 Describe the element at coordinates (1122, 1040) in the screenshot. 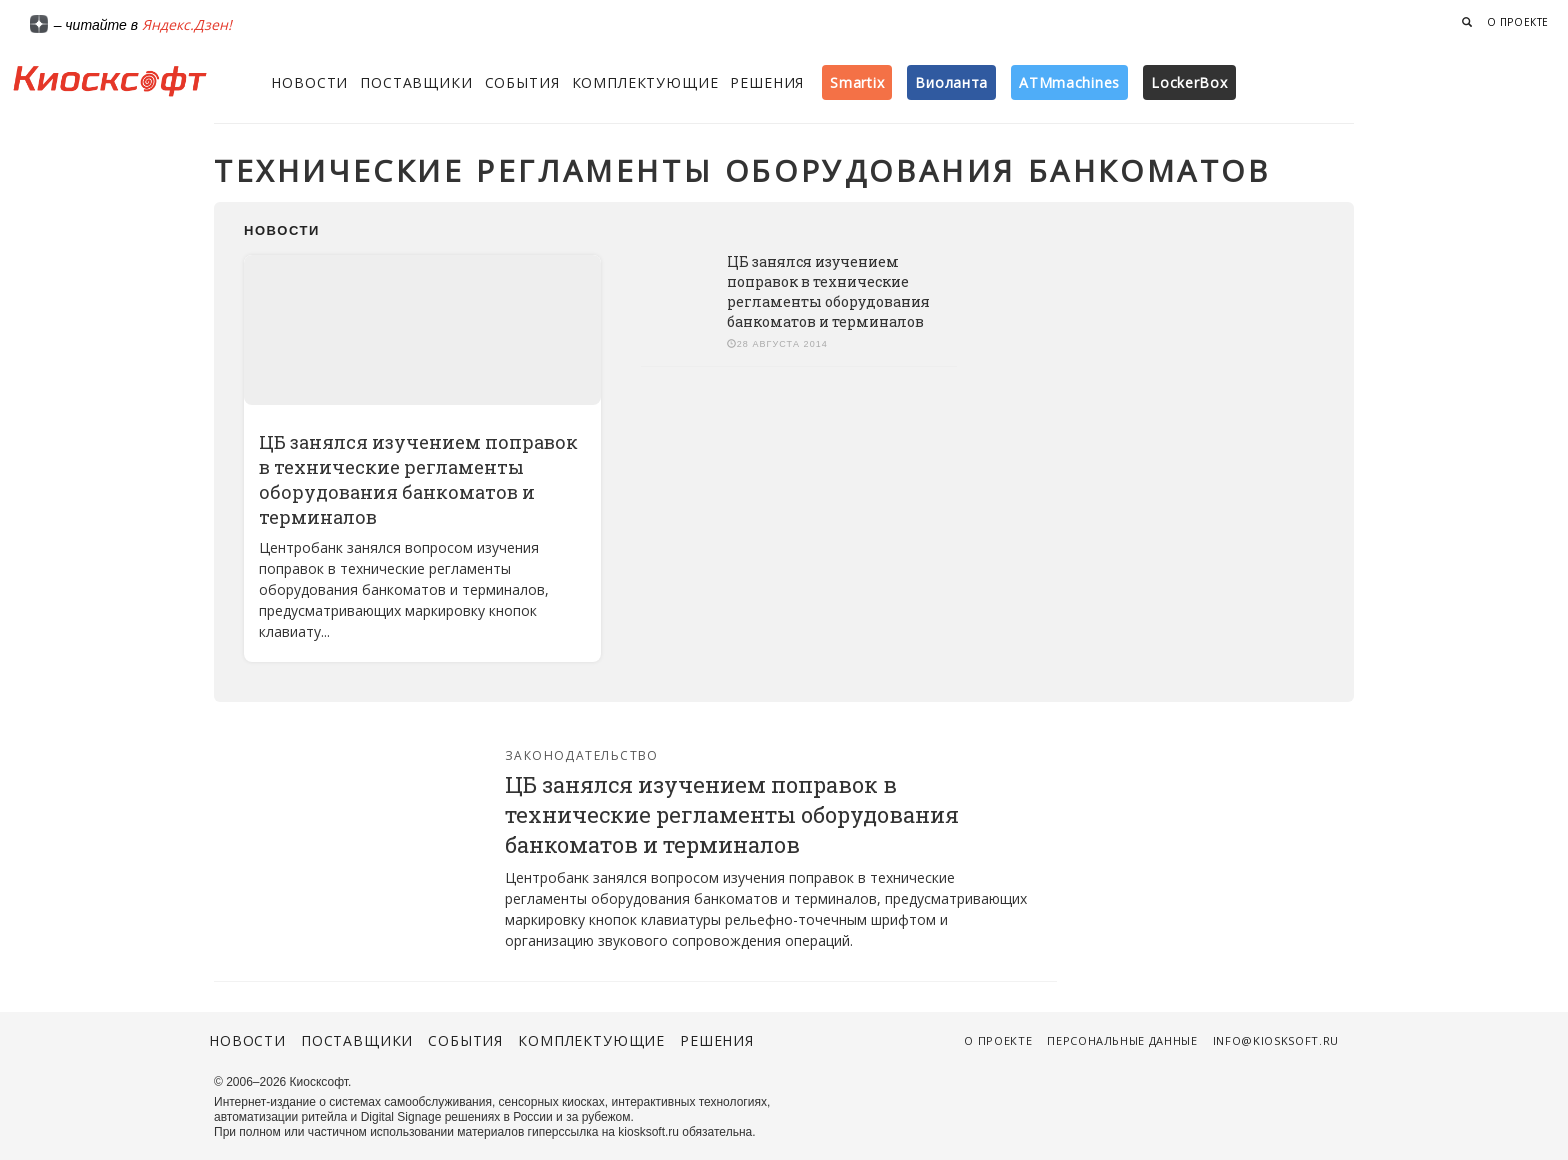

I see `Персональные данные` at that location.